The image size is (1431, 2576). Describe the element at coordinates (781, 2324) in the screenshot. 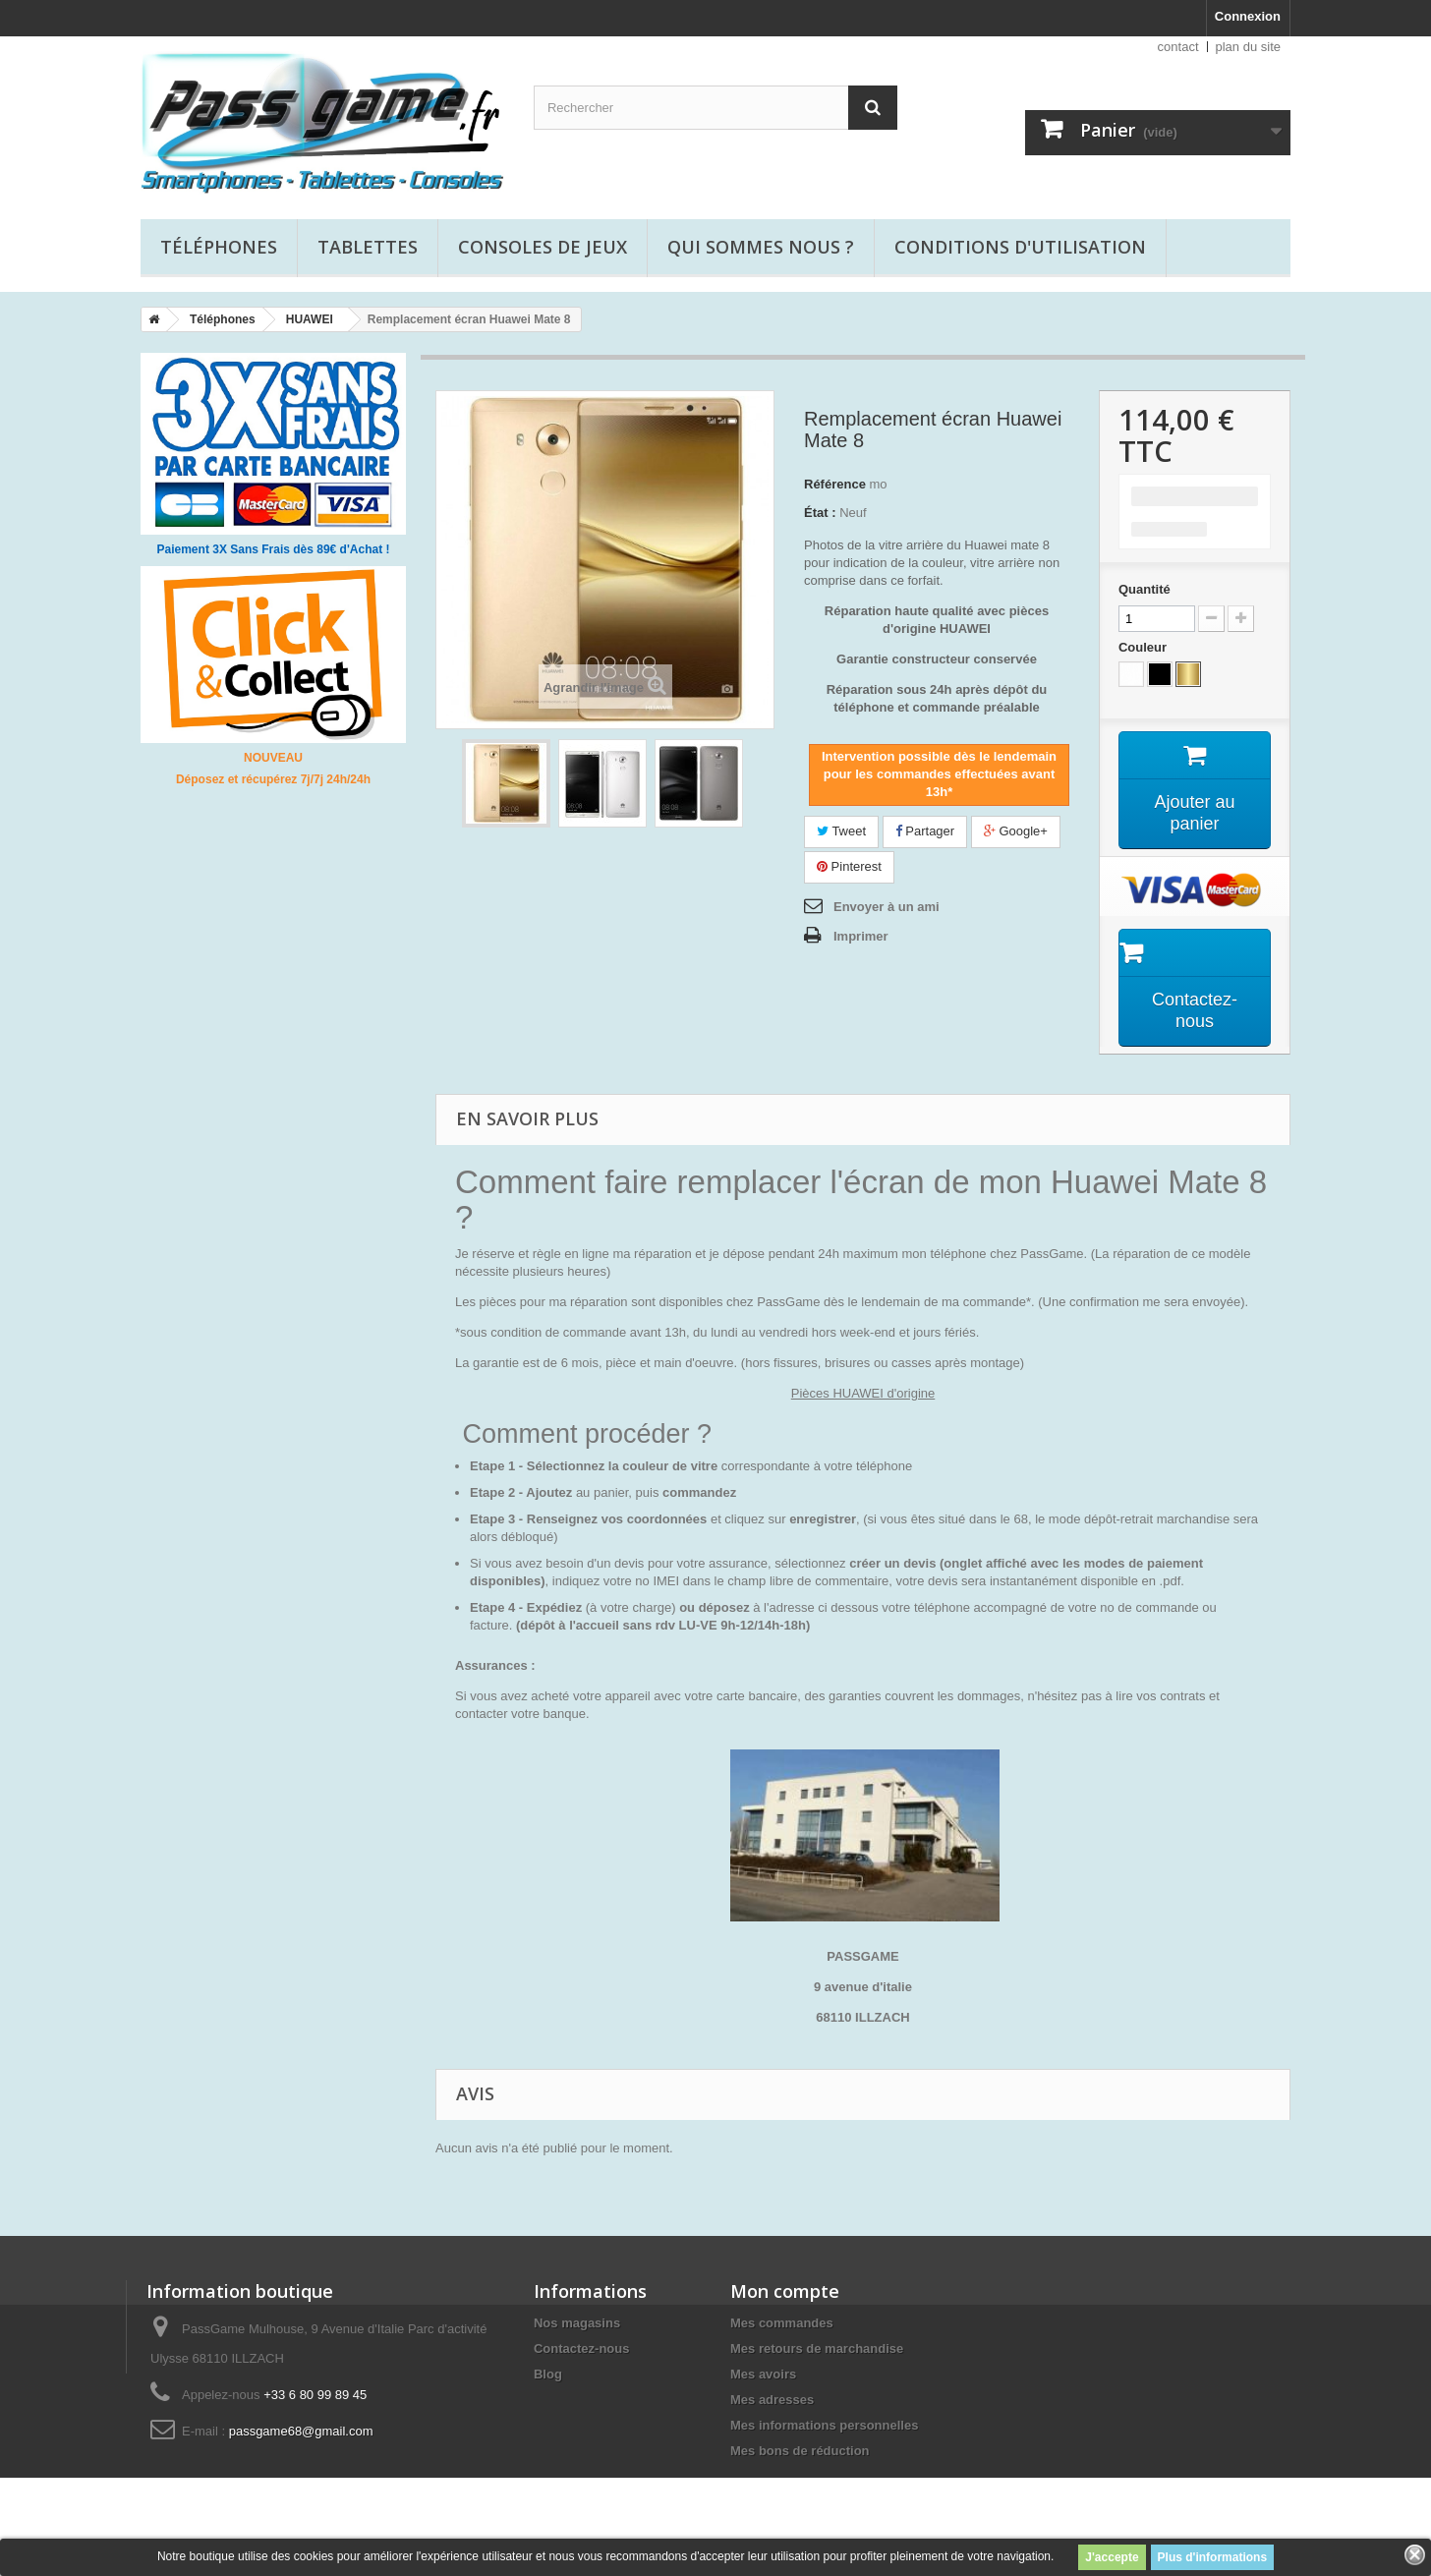

I see `Mes commandes` at that location.